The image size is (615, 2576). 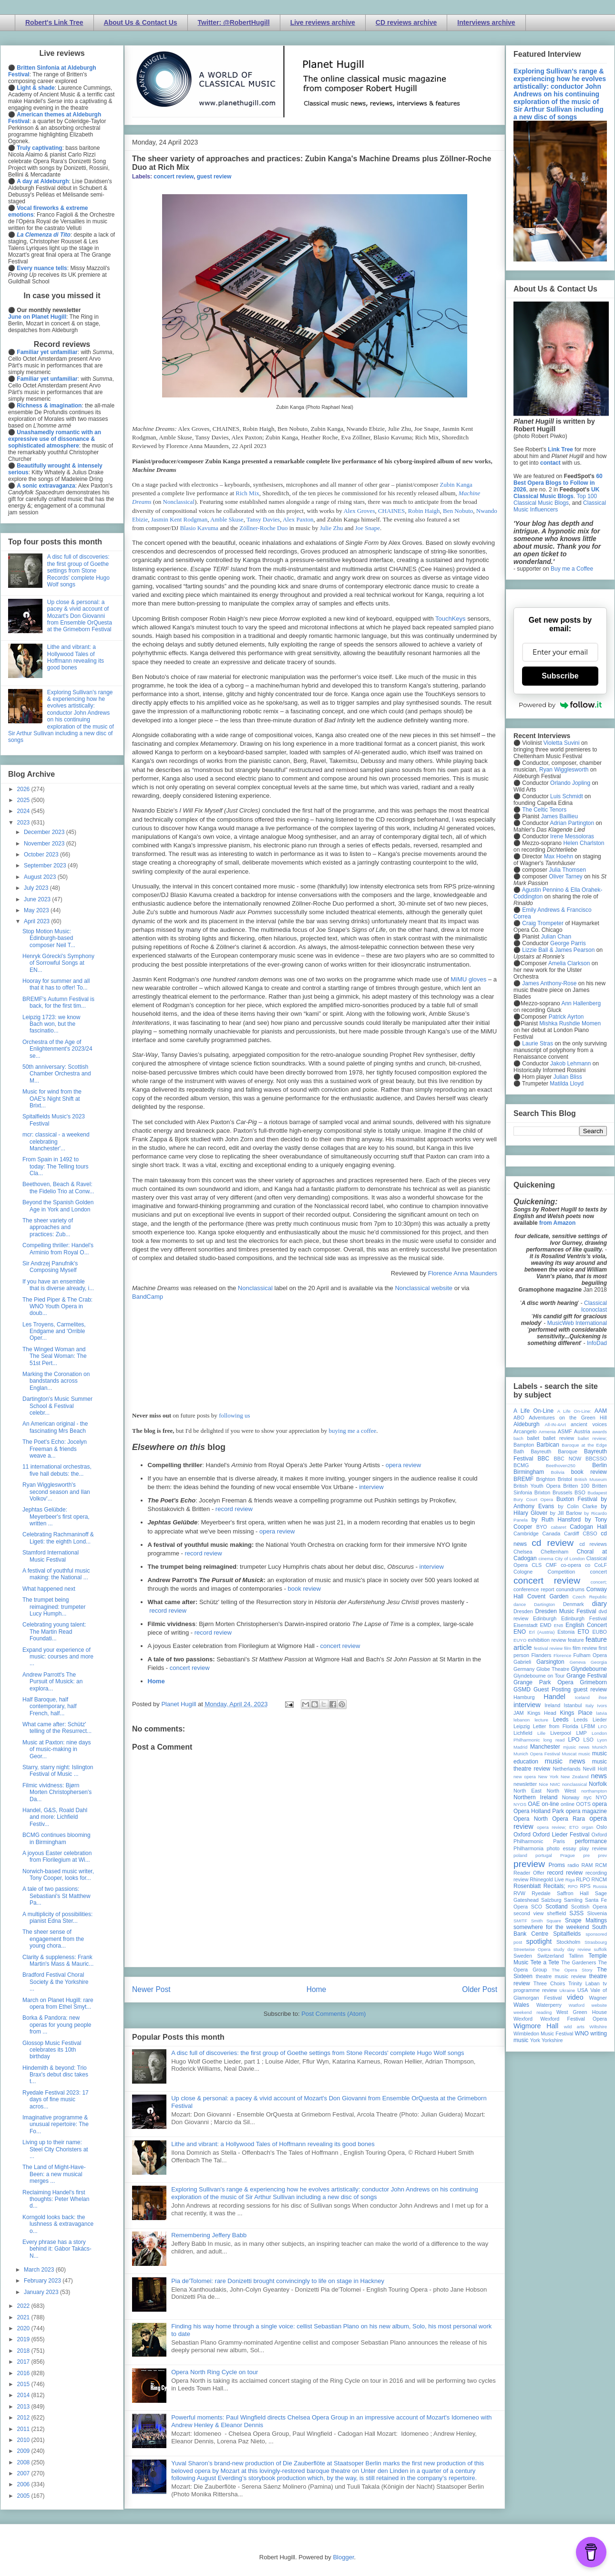 I want to click on Saffron Hall, so click(x=572, y=1893).